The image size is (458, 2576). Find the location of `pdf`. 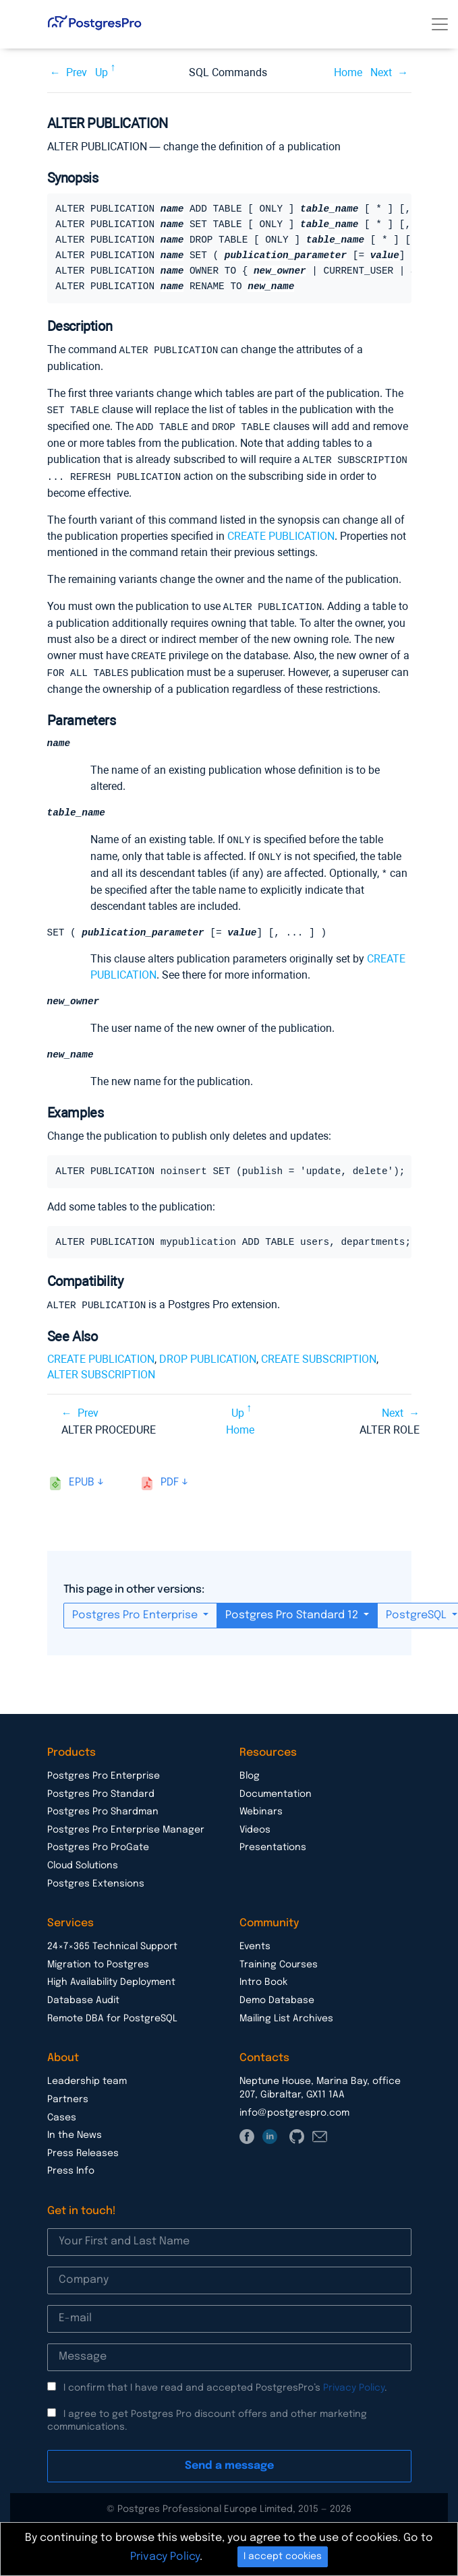

pdf is located at coordinates (170, 1477).